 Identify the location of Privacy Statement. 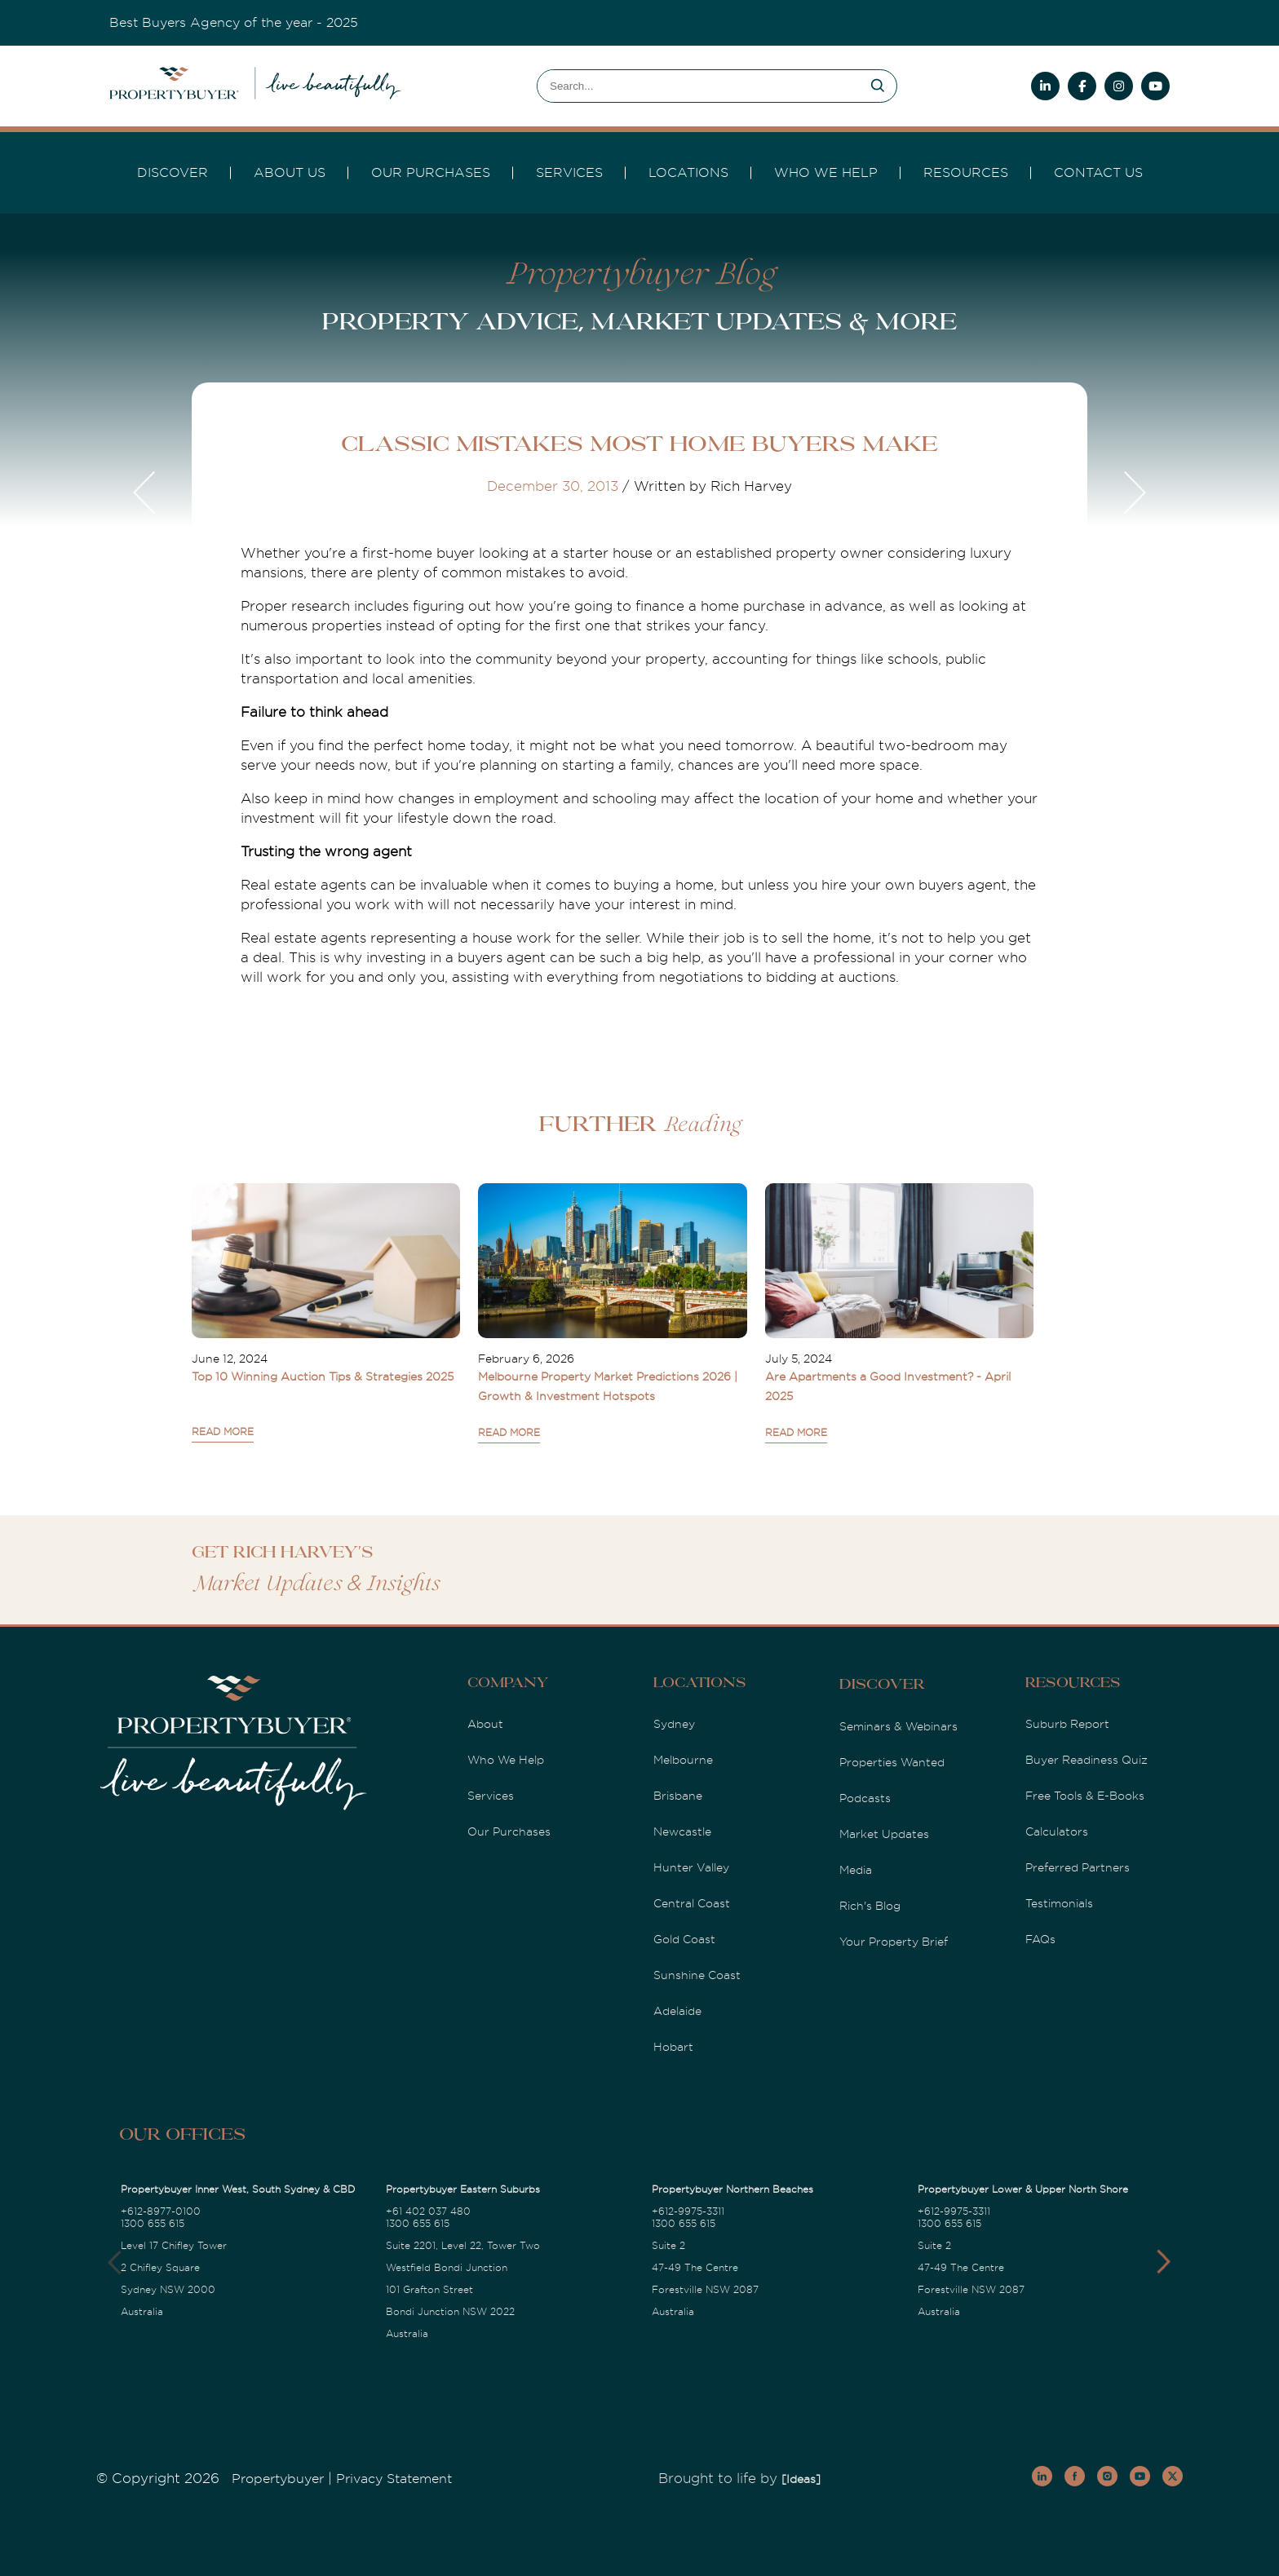
(394, 2479).